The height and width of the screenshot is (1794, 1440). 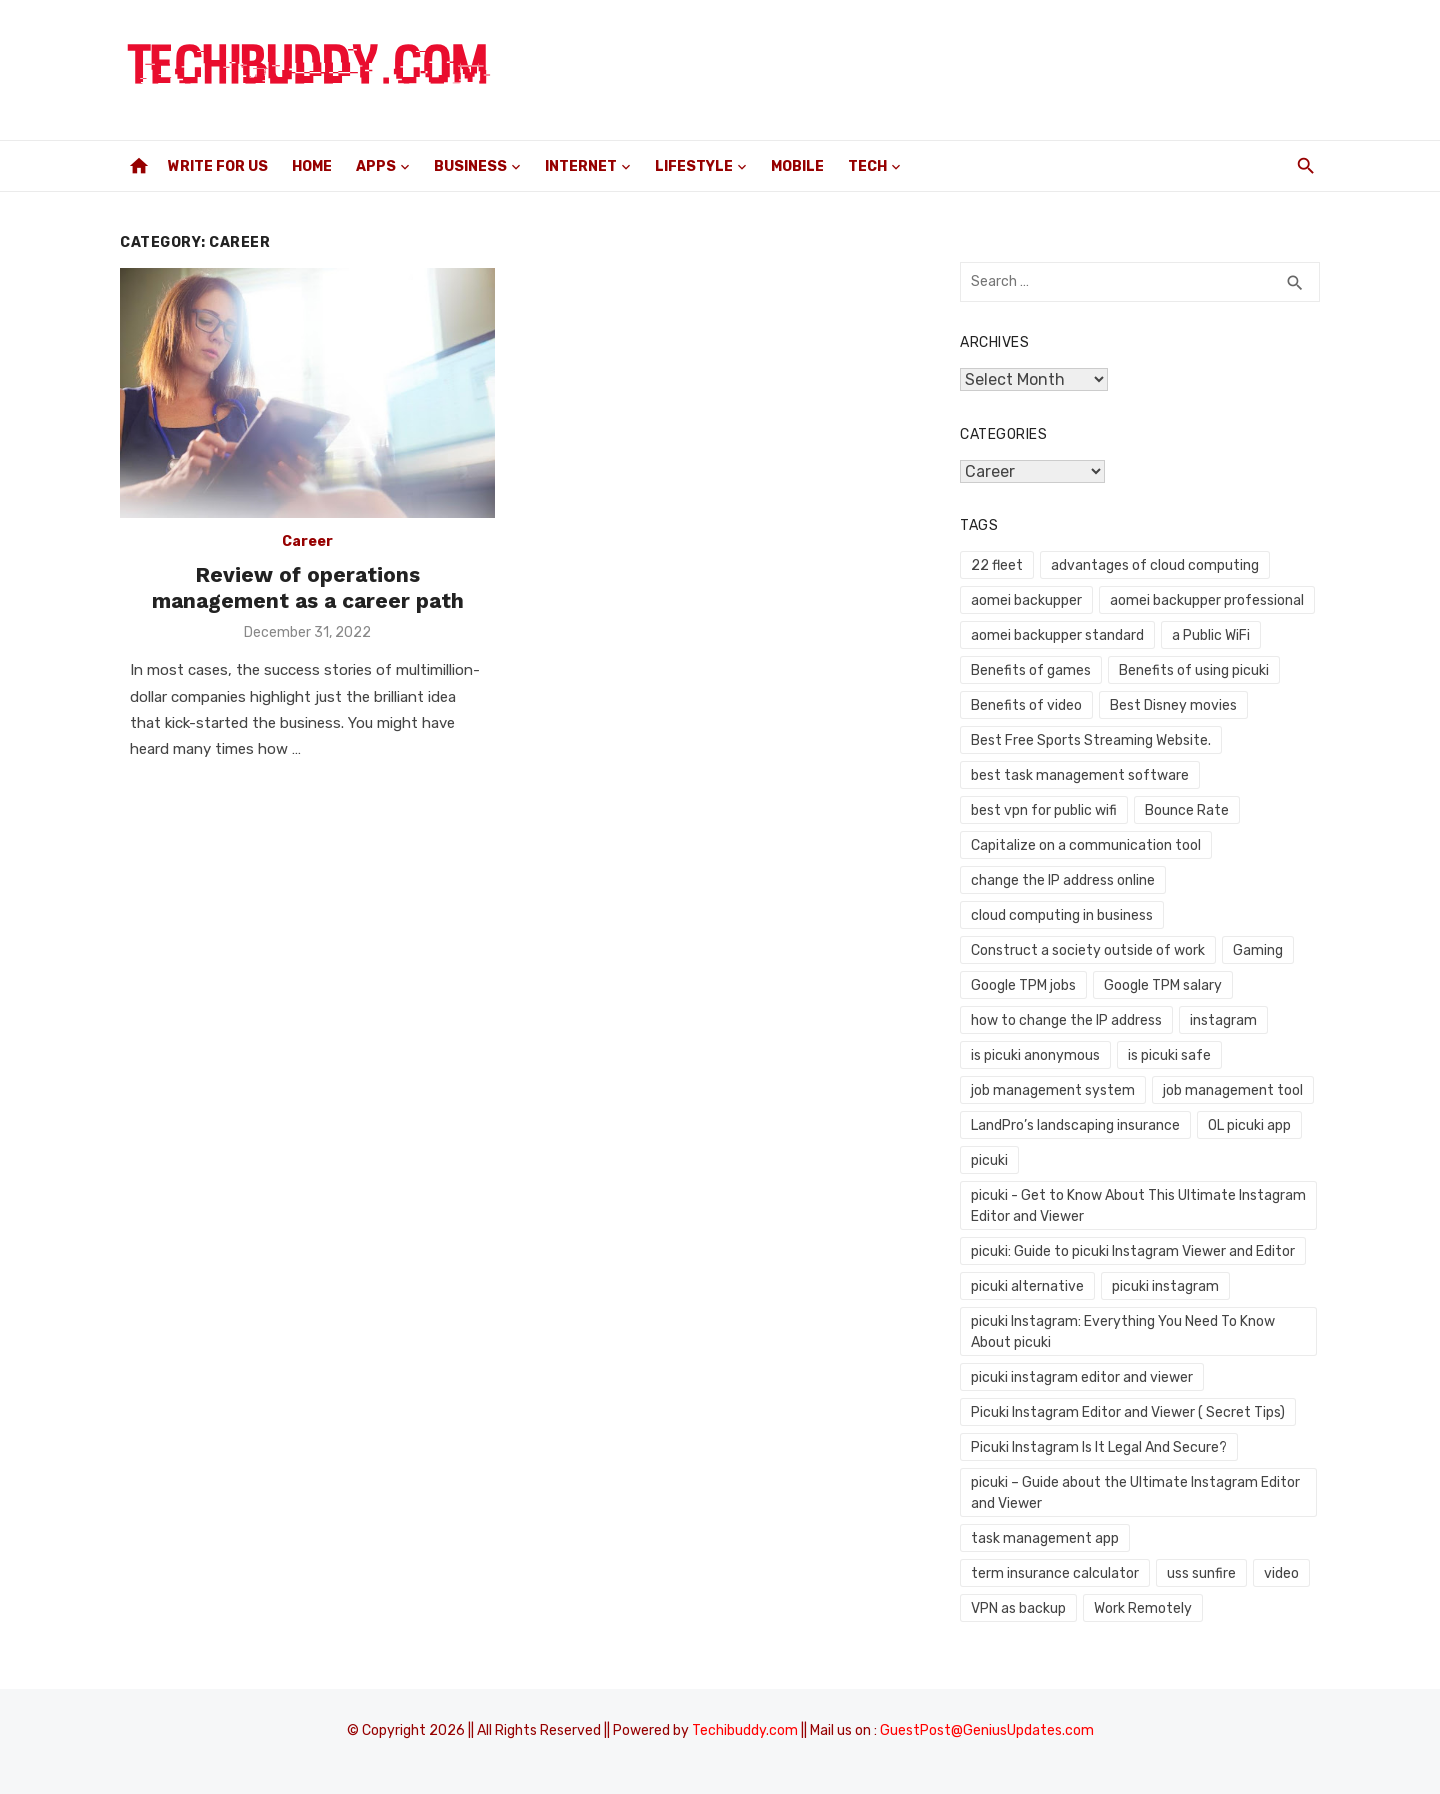 I want to click on best vpn for public wifi [best vpn for public wifi (1 item)], so click(x=1044, y=810).